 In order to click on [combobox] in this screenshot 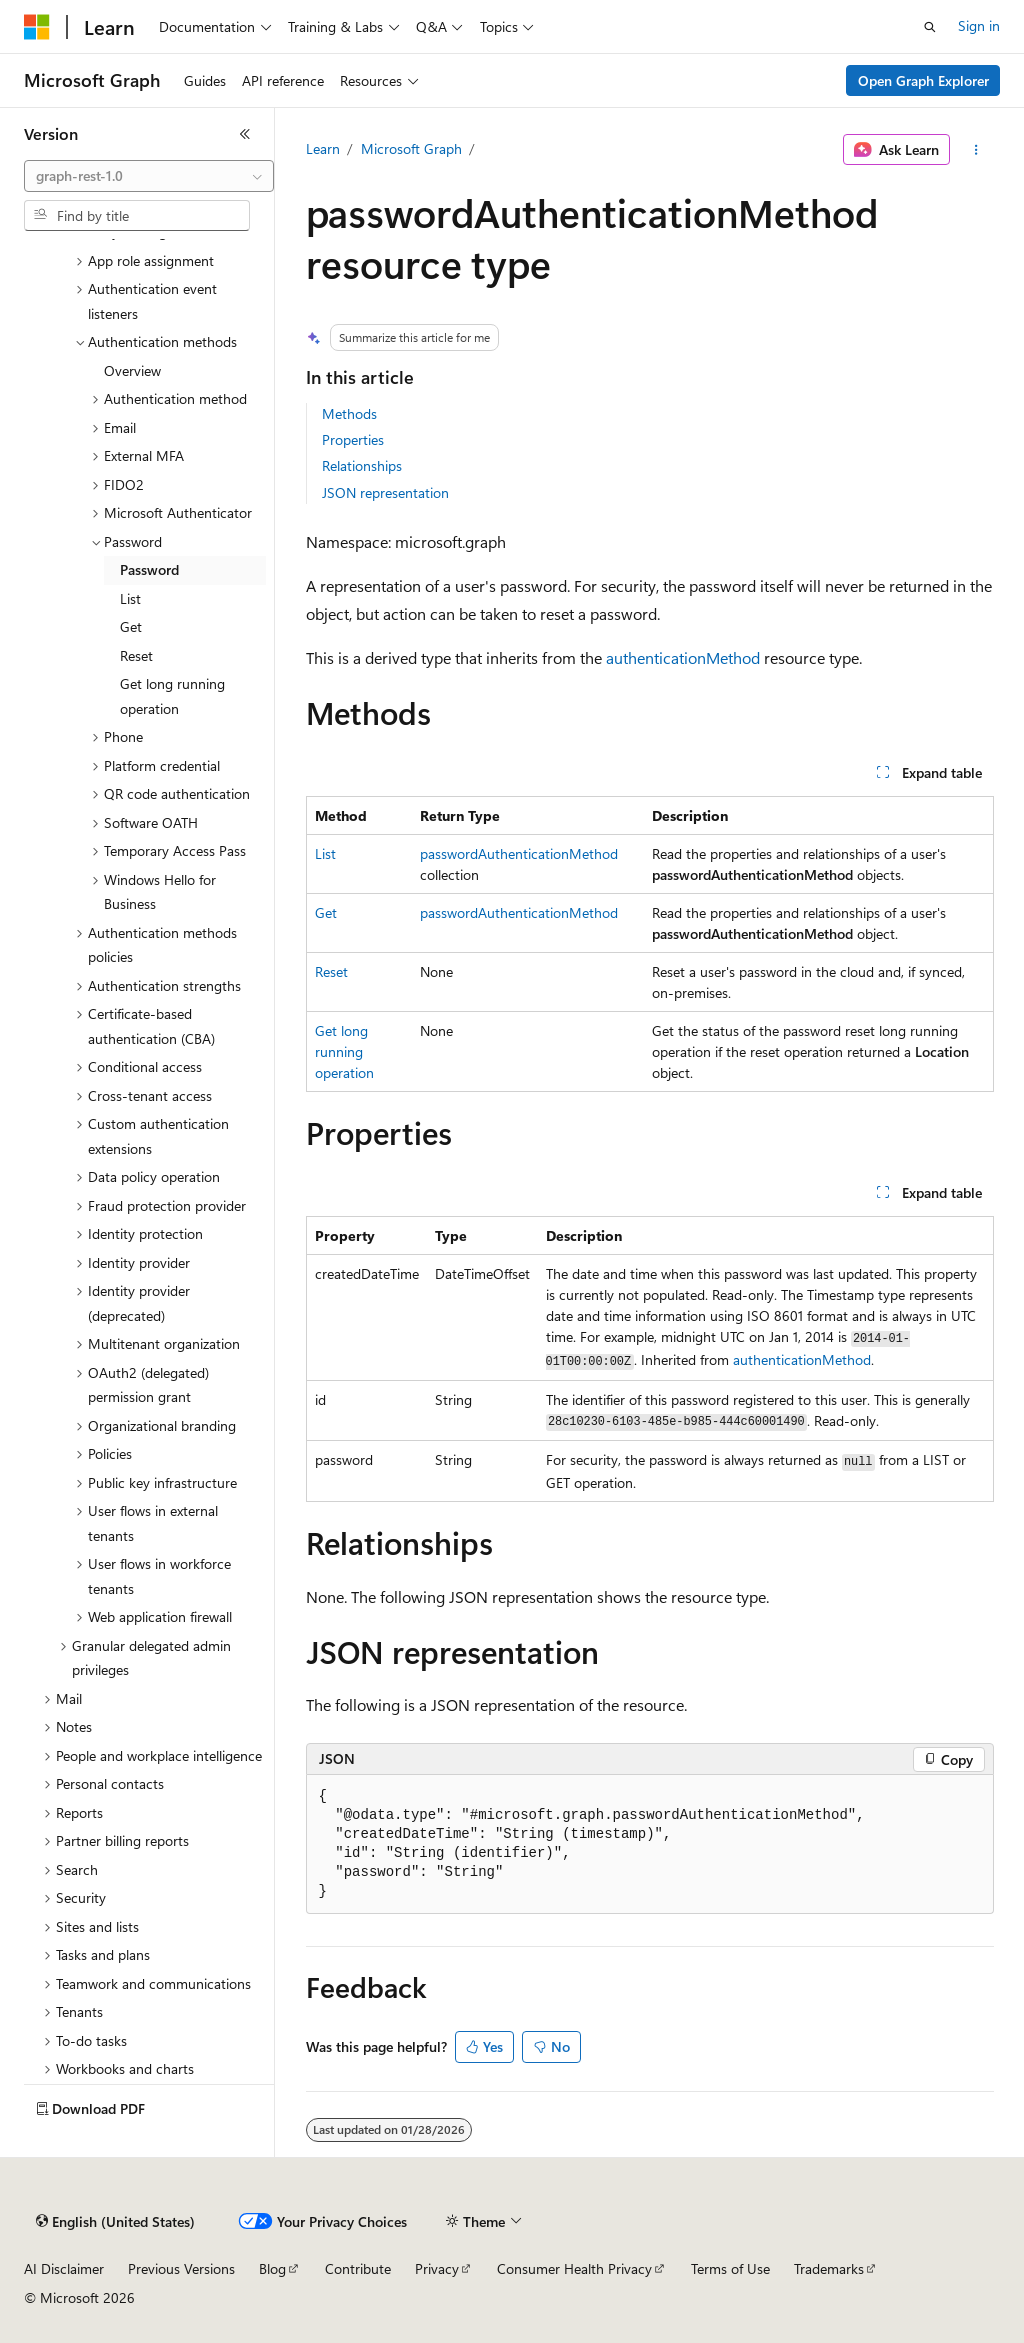, I will do `click(149, 176)`.